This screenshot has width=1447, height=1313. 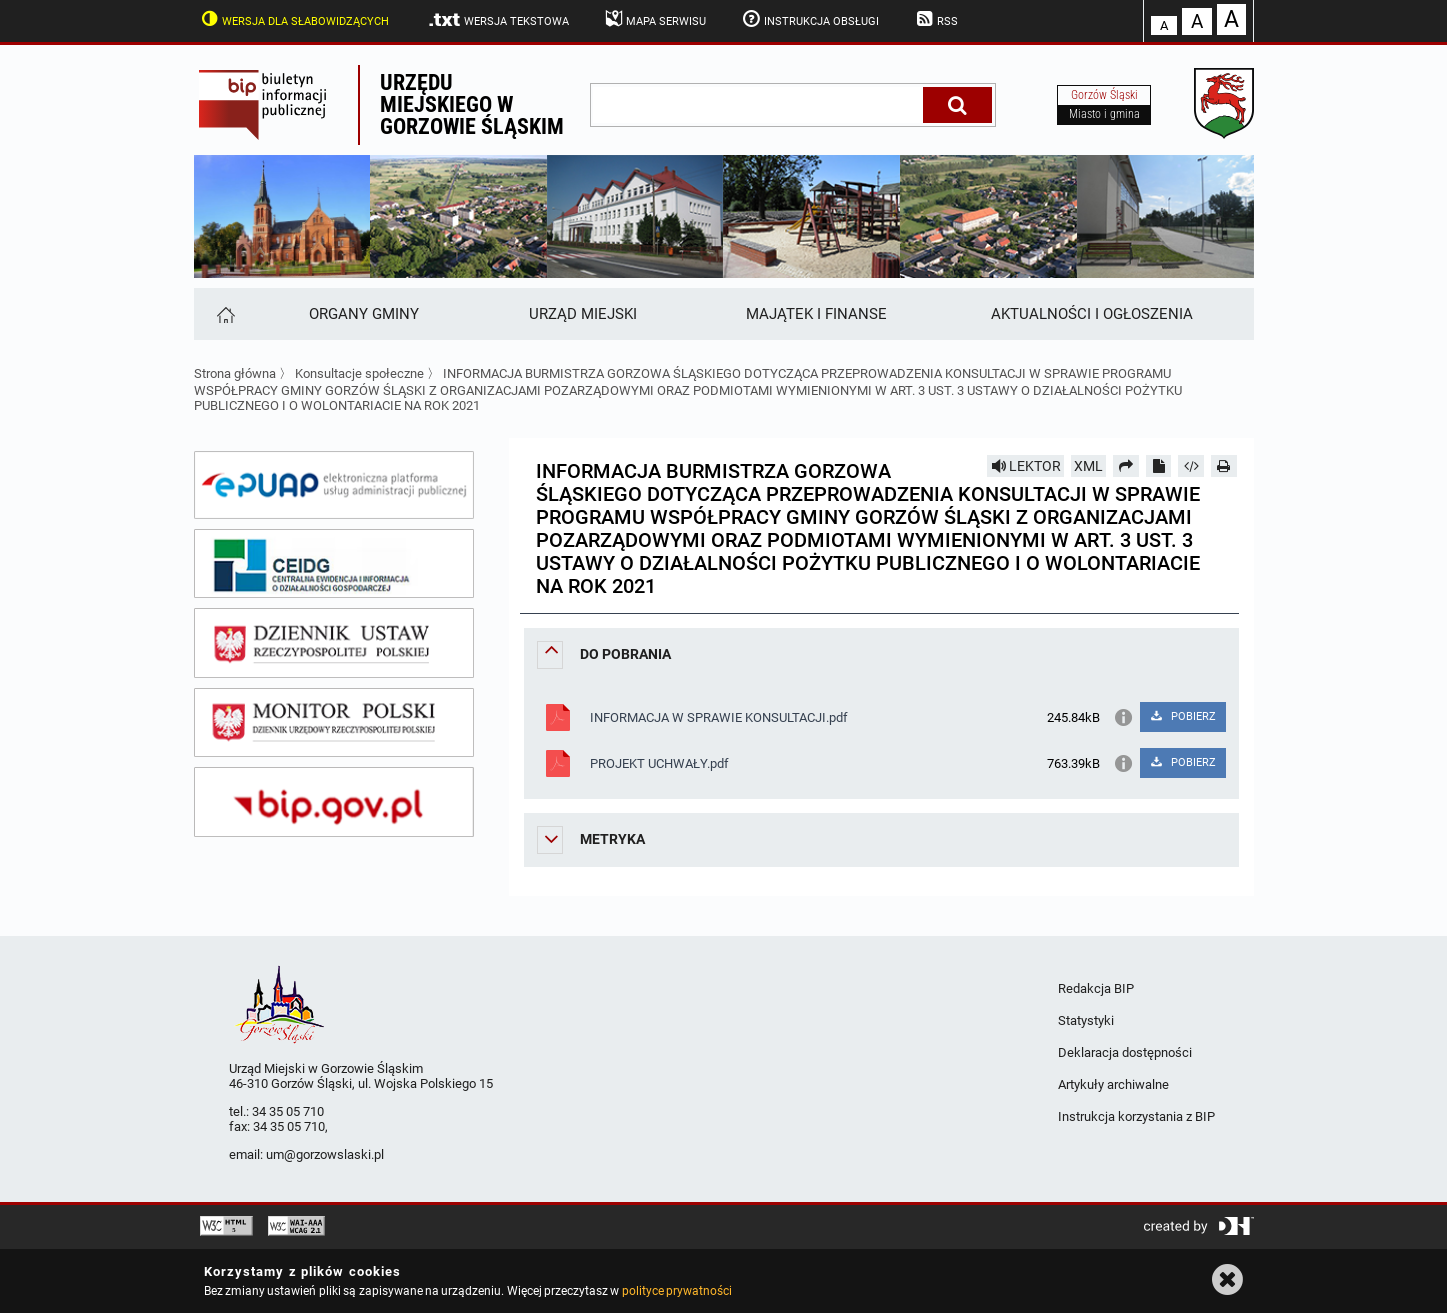 I want to click on [monitor polski], so click(x=334, y=723).